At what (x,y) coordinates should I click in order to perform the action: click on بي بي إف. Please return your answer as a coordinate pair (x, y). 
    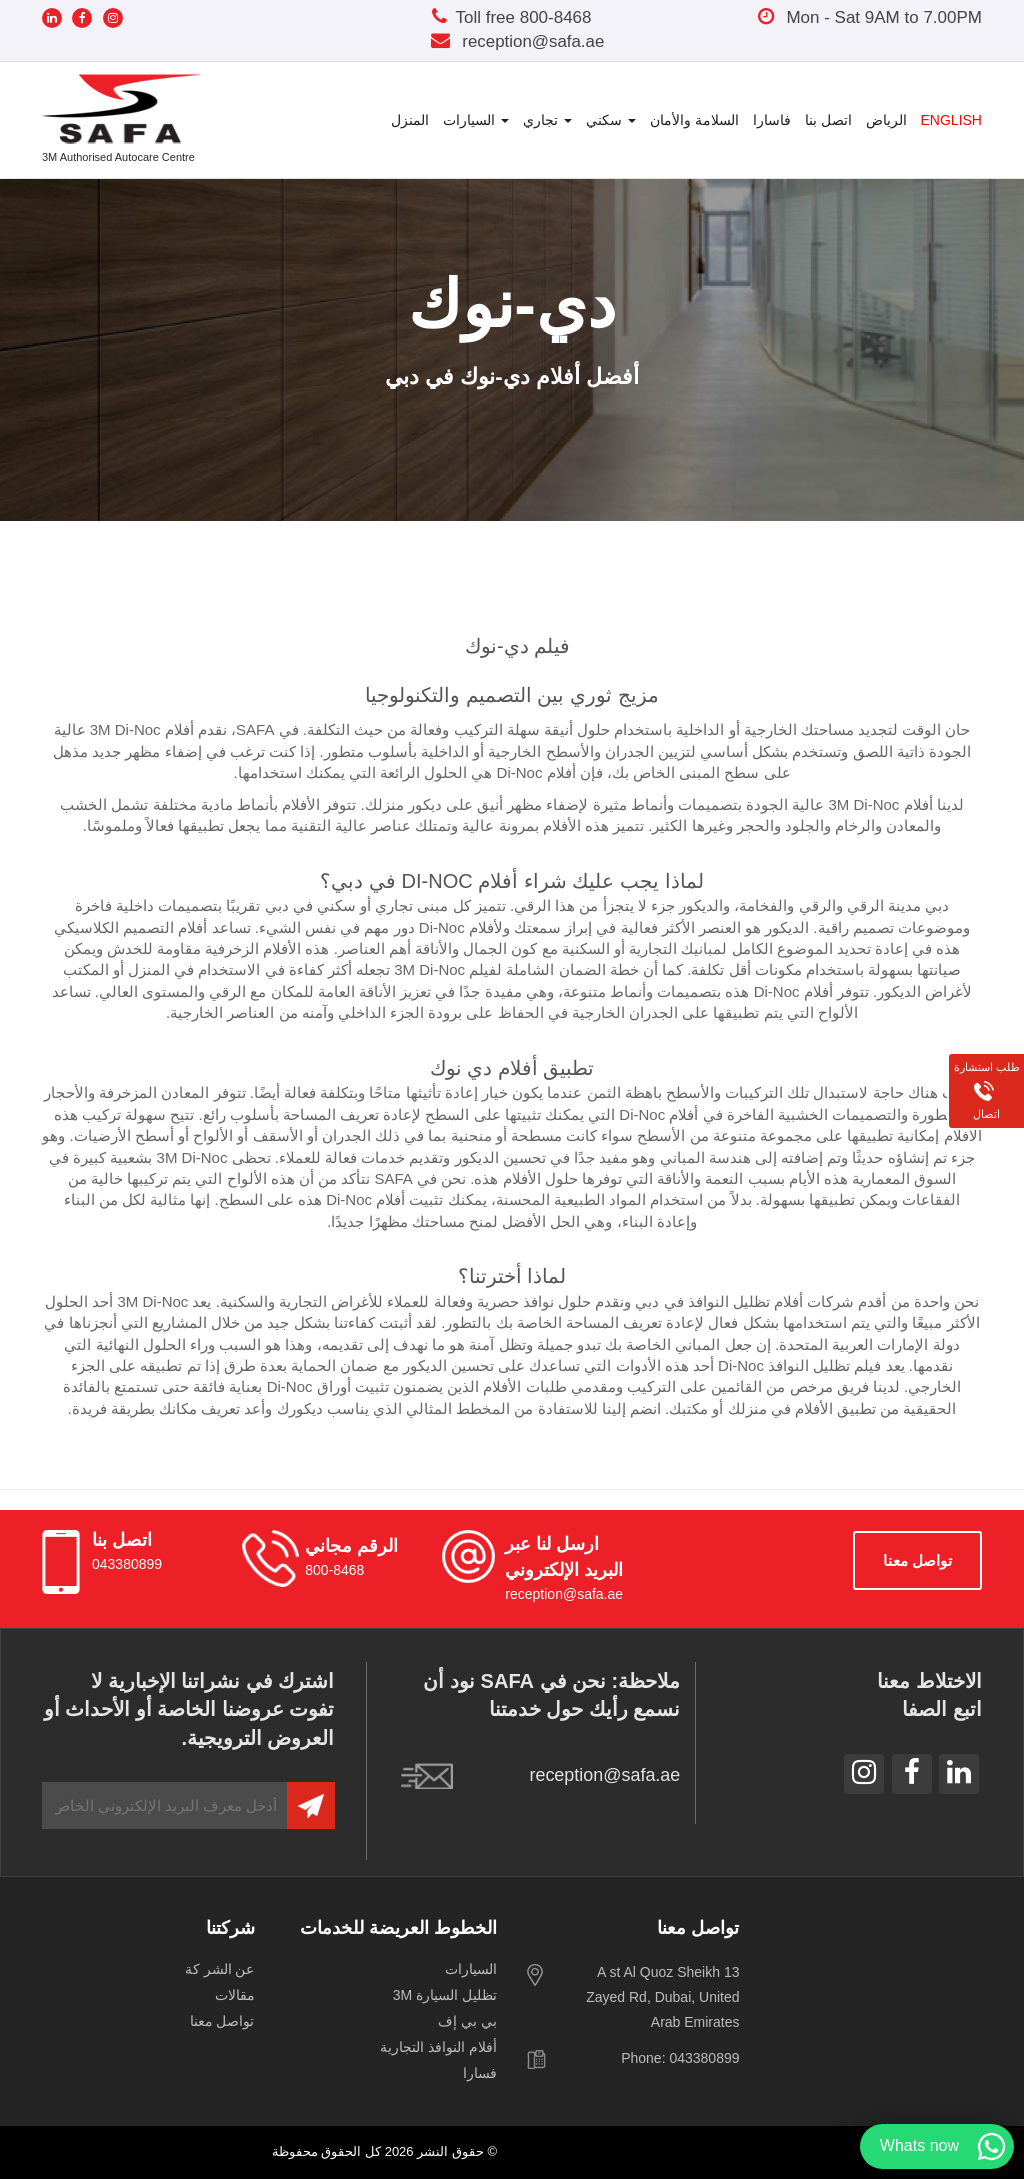
    Looking at the image, I should click on (467, 2021).